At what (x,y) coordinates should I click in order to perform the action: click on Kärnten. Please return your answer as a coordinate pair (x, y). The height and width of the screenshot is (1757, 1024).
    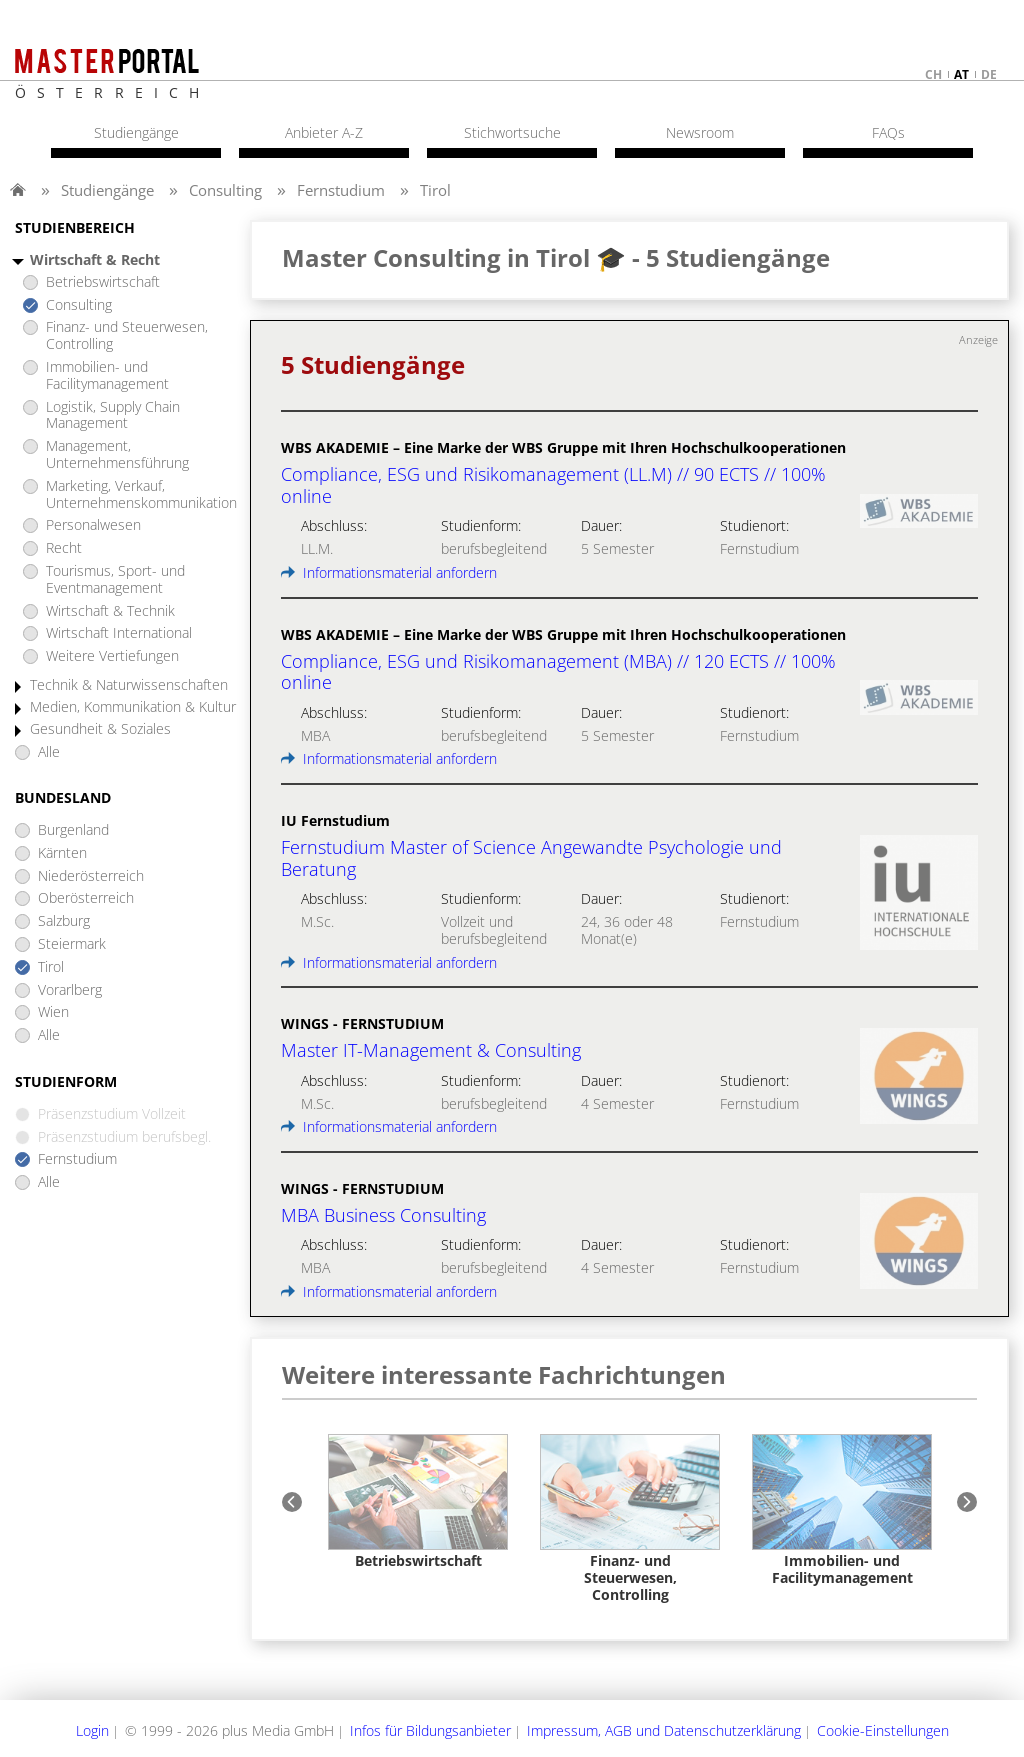
    Looking at the image, I should click on (62, 853).